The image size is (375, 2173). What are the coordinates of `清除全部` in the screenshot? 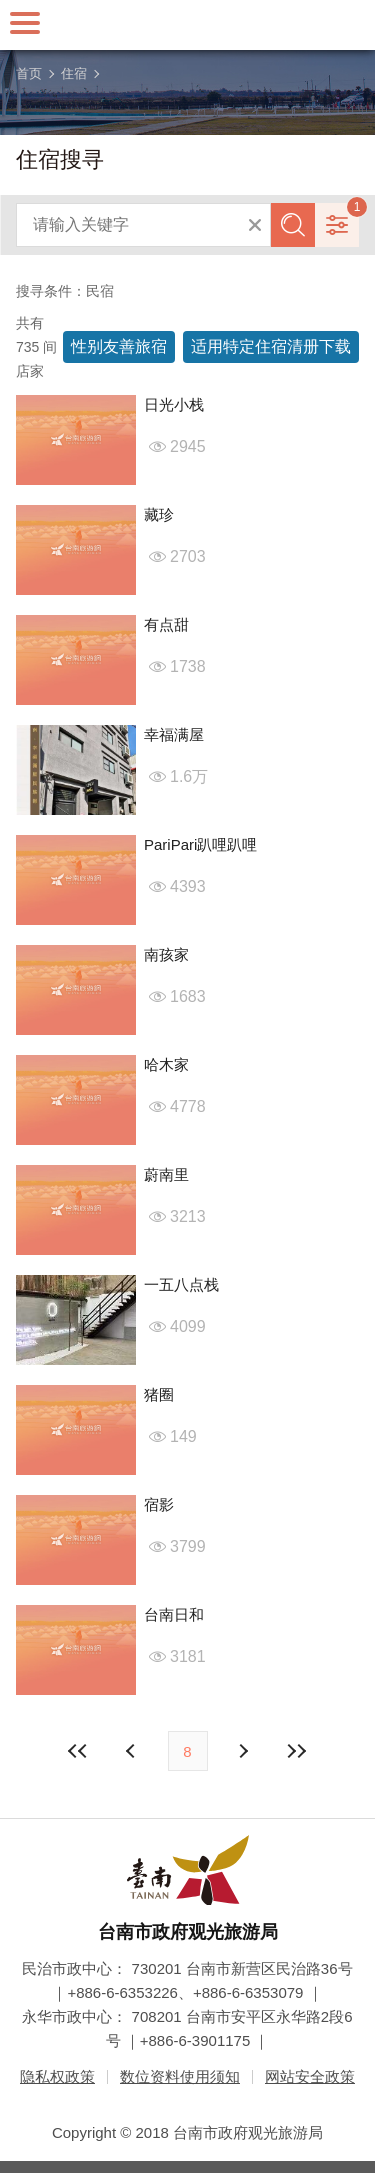 It's located at (255, 225).